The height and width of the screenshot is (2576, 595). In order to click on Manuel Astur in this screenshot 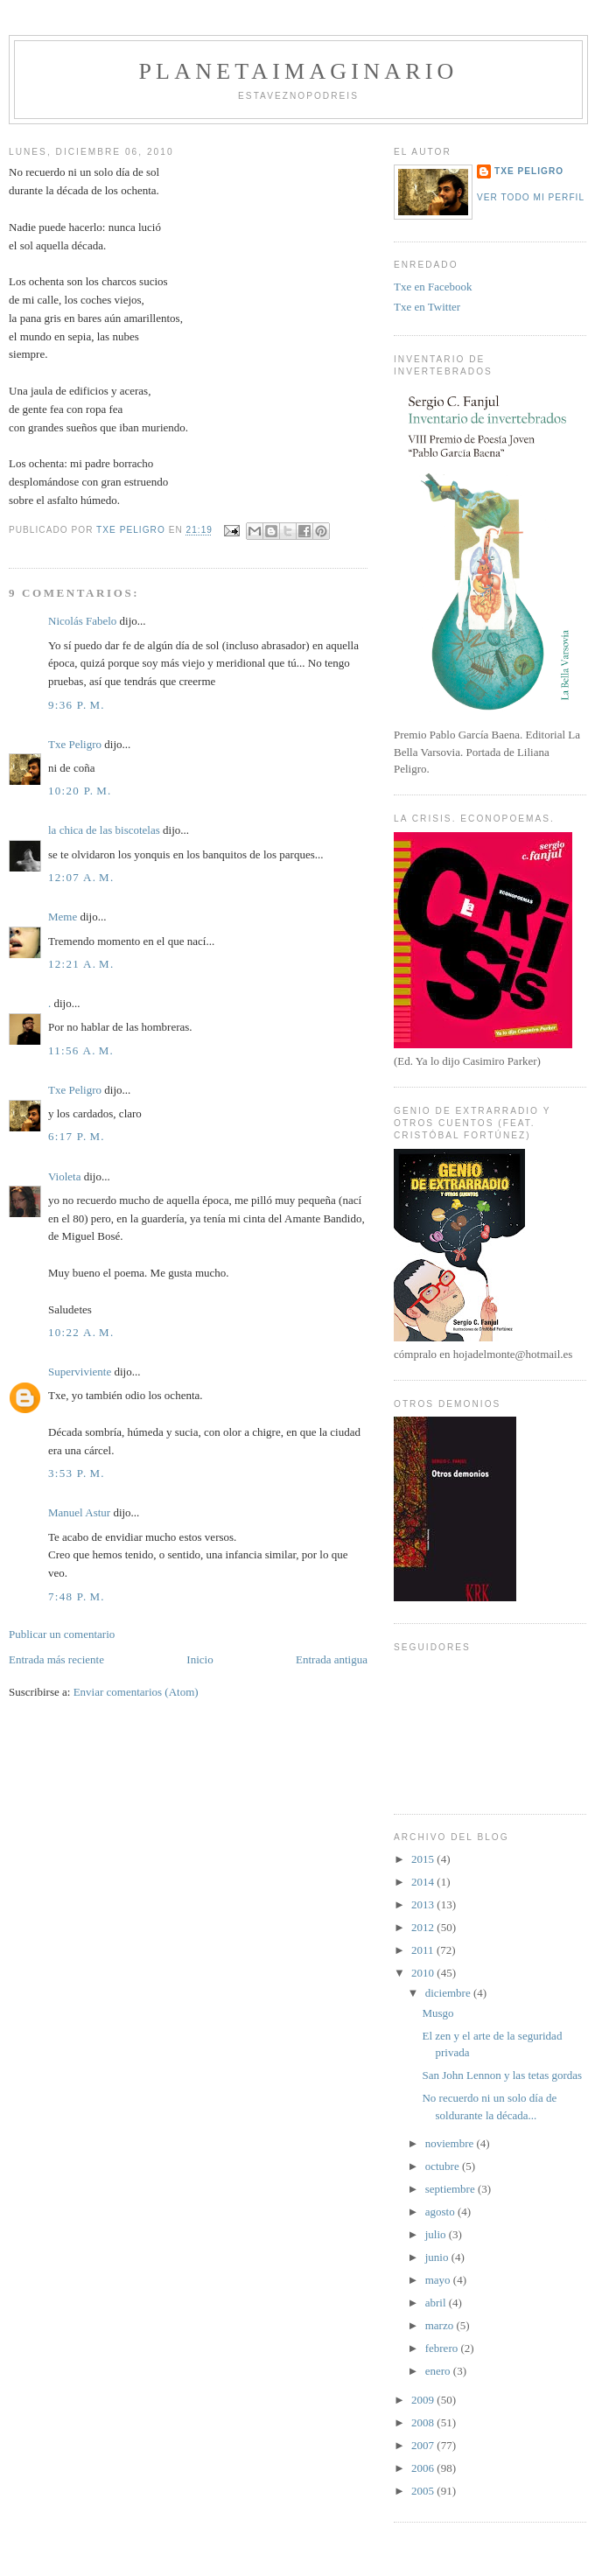, I will do `click(79, 1512)`.